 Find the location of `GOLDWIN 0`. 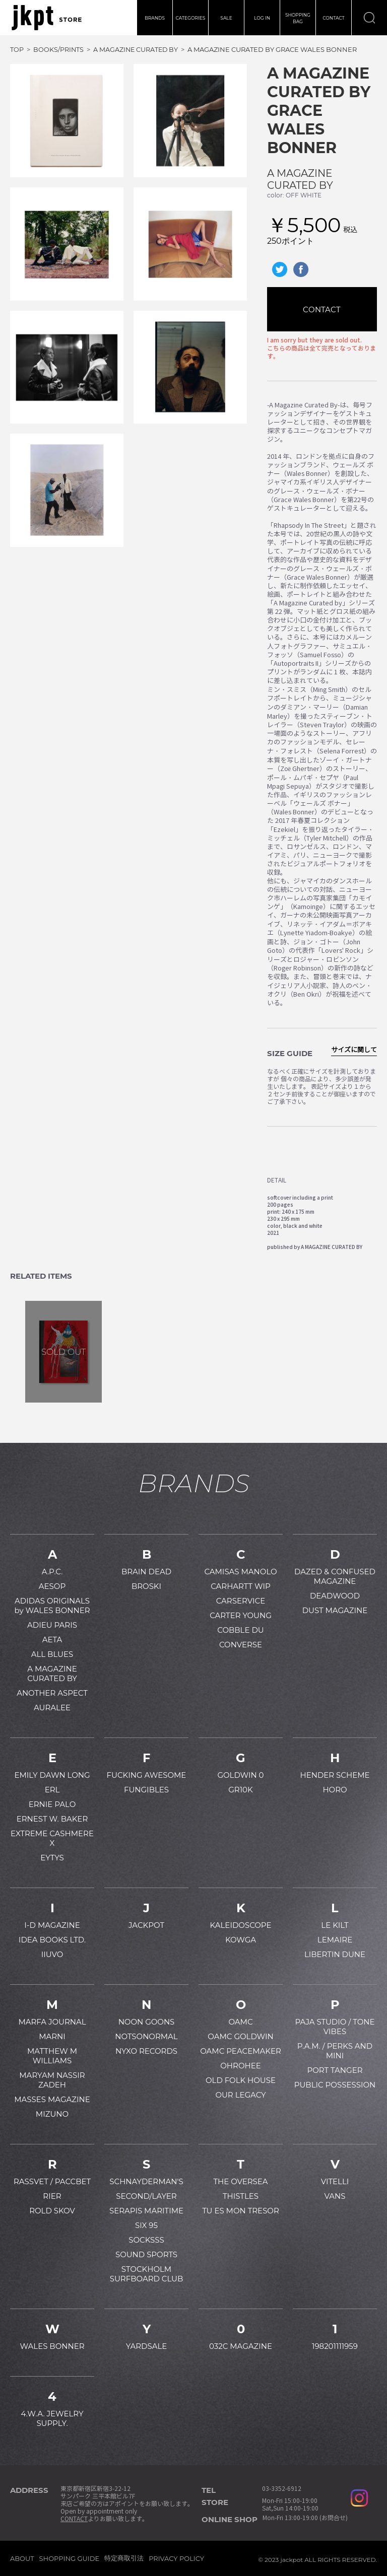

GOLDWIN 0 is located at coordinates (240, 1775).